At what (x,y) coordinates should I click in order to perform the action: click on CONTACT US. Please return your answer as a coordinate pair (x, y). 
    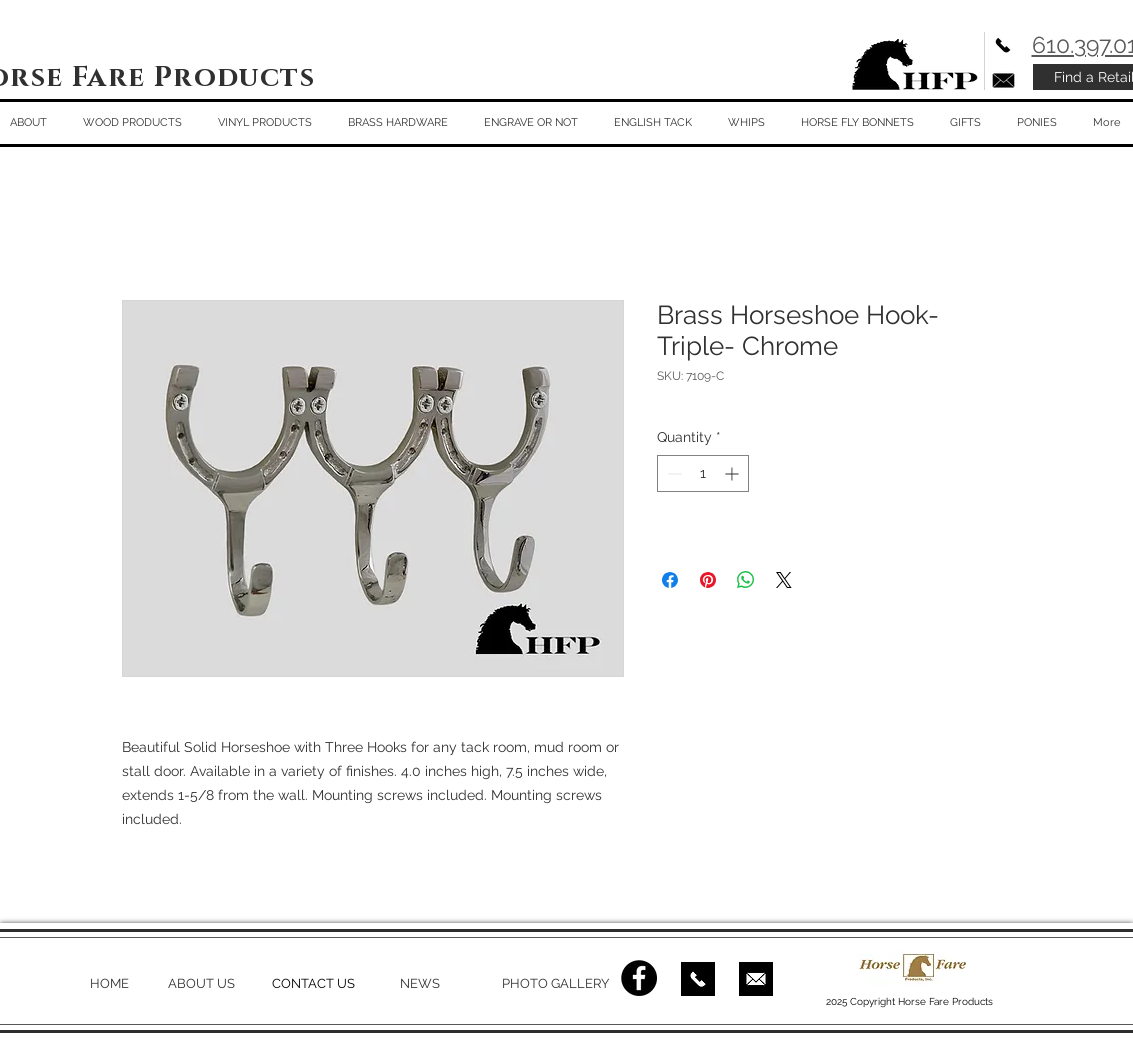
    Looking at the image, I should click on (313, 983).